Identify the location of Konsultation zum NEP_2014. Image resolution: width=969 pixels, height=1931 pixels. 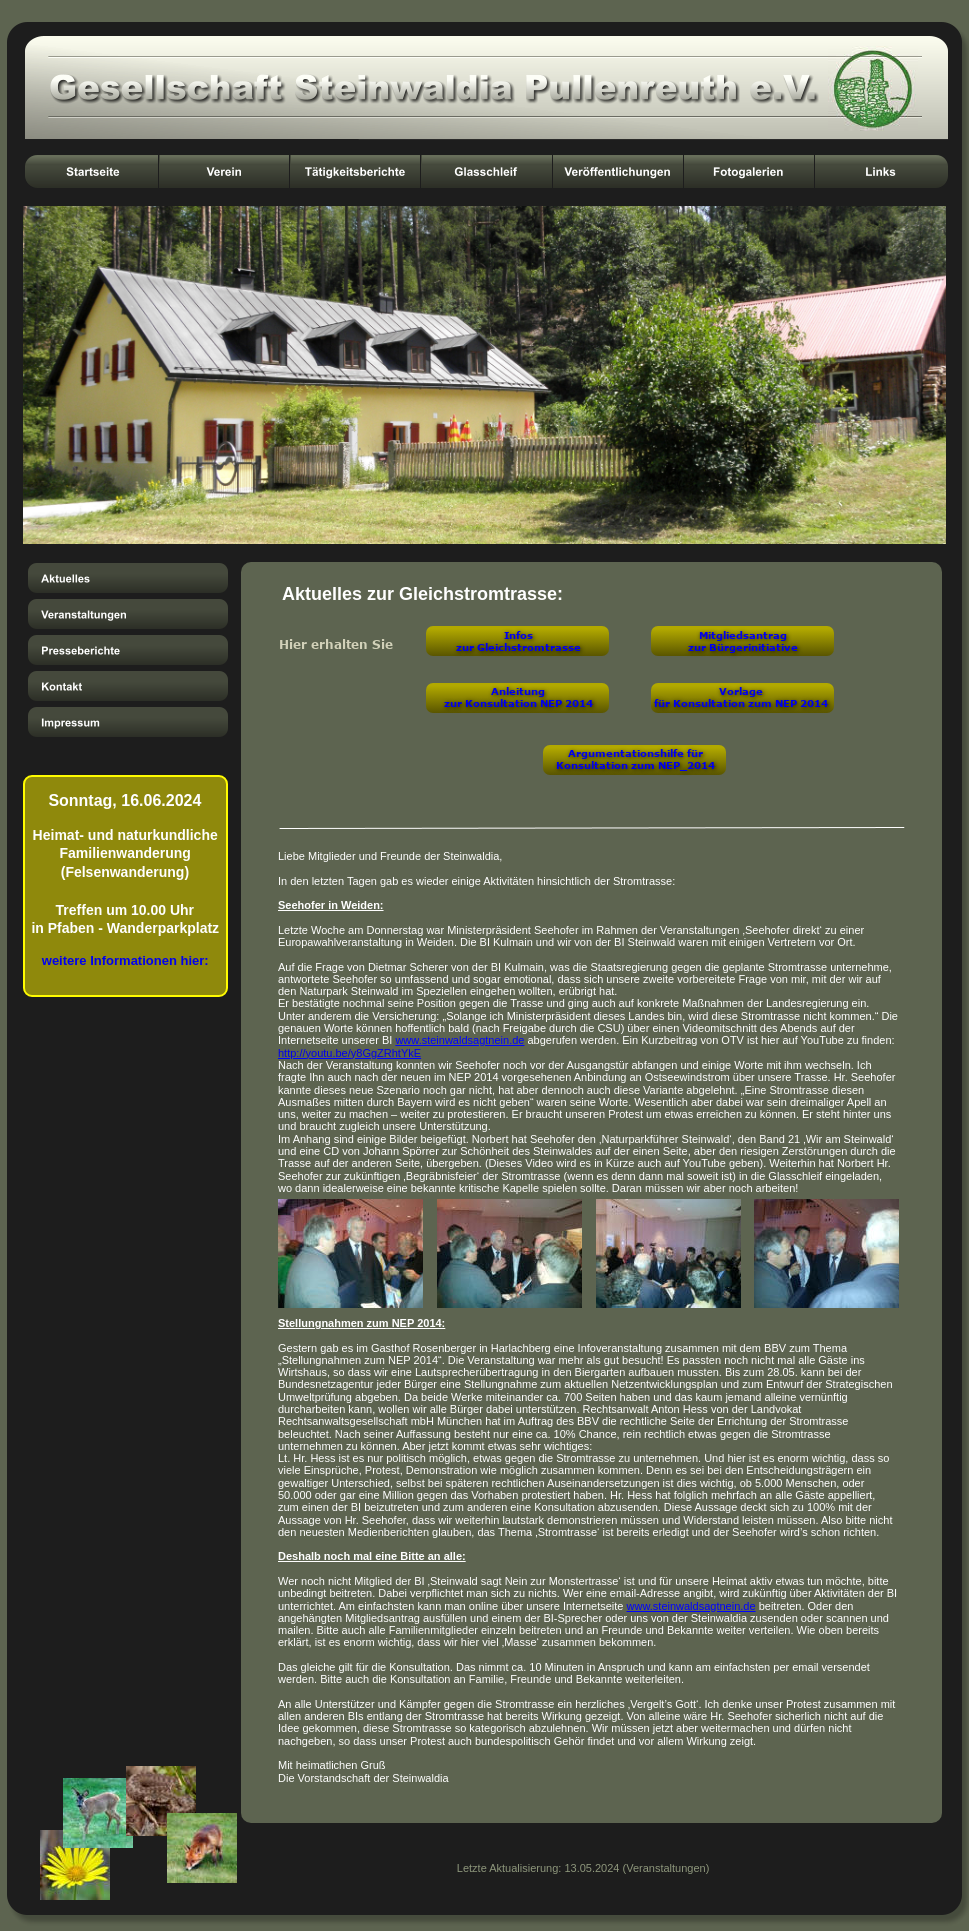
(635, 765).